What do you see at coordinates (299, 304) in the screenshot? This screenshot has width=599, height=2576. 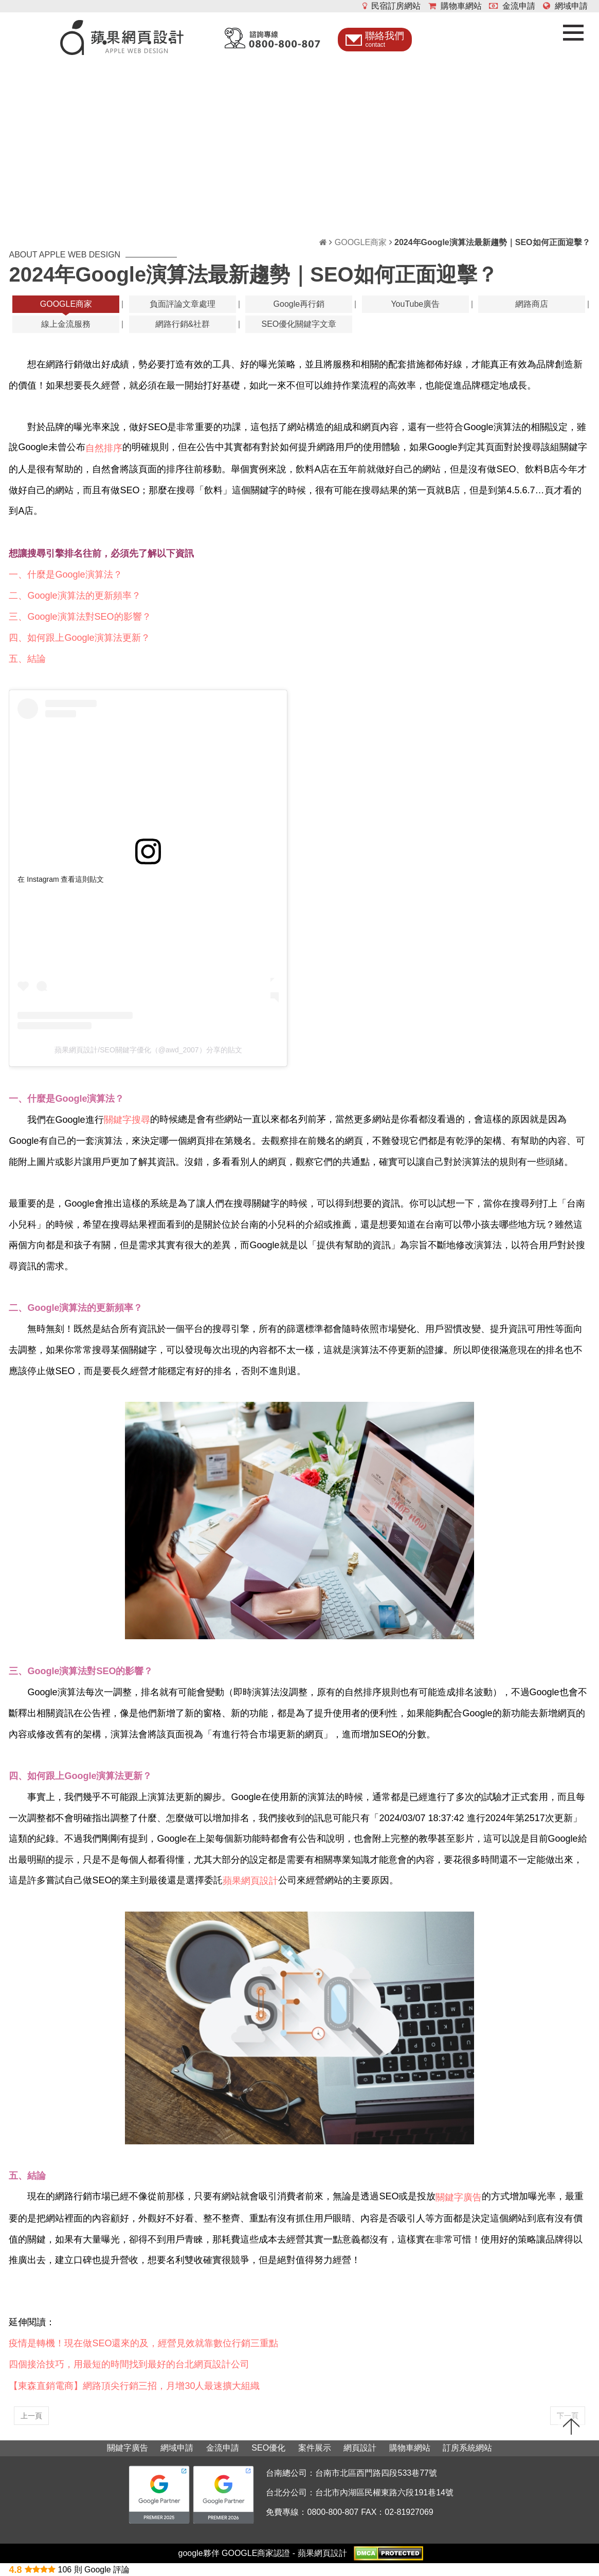 I see `Google再行銷` at bounding box center [299, 304].